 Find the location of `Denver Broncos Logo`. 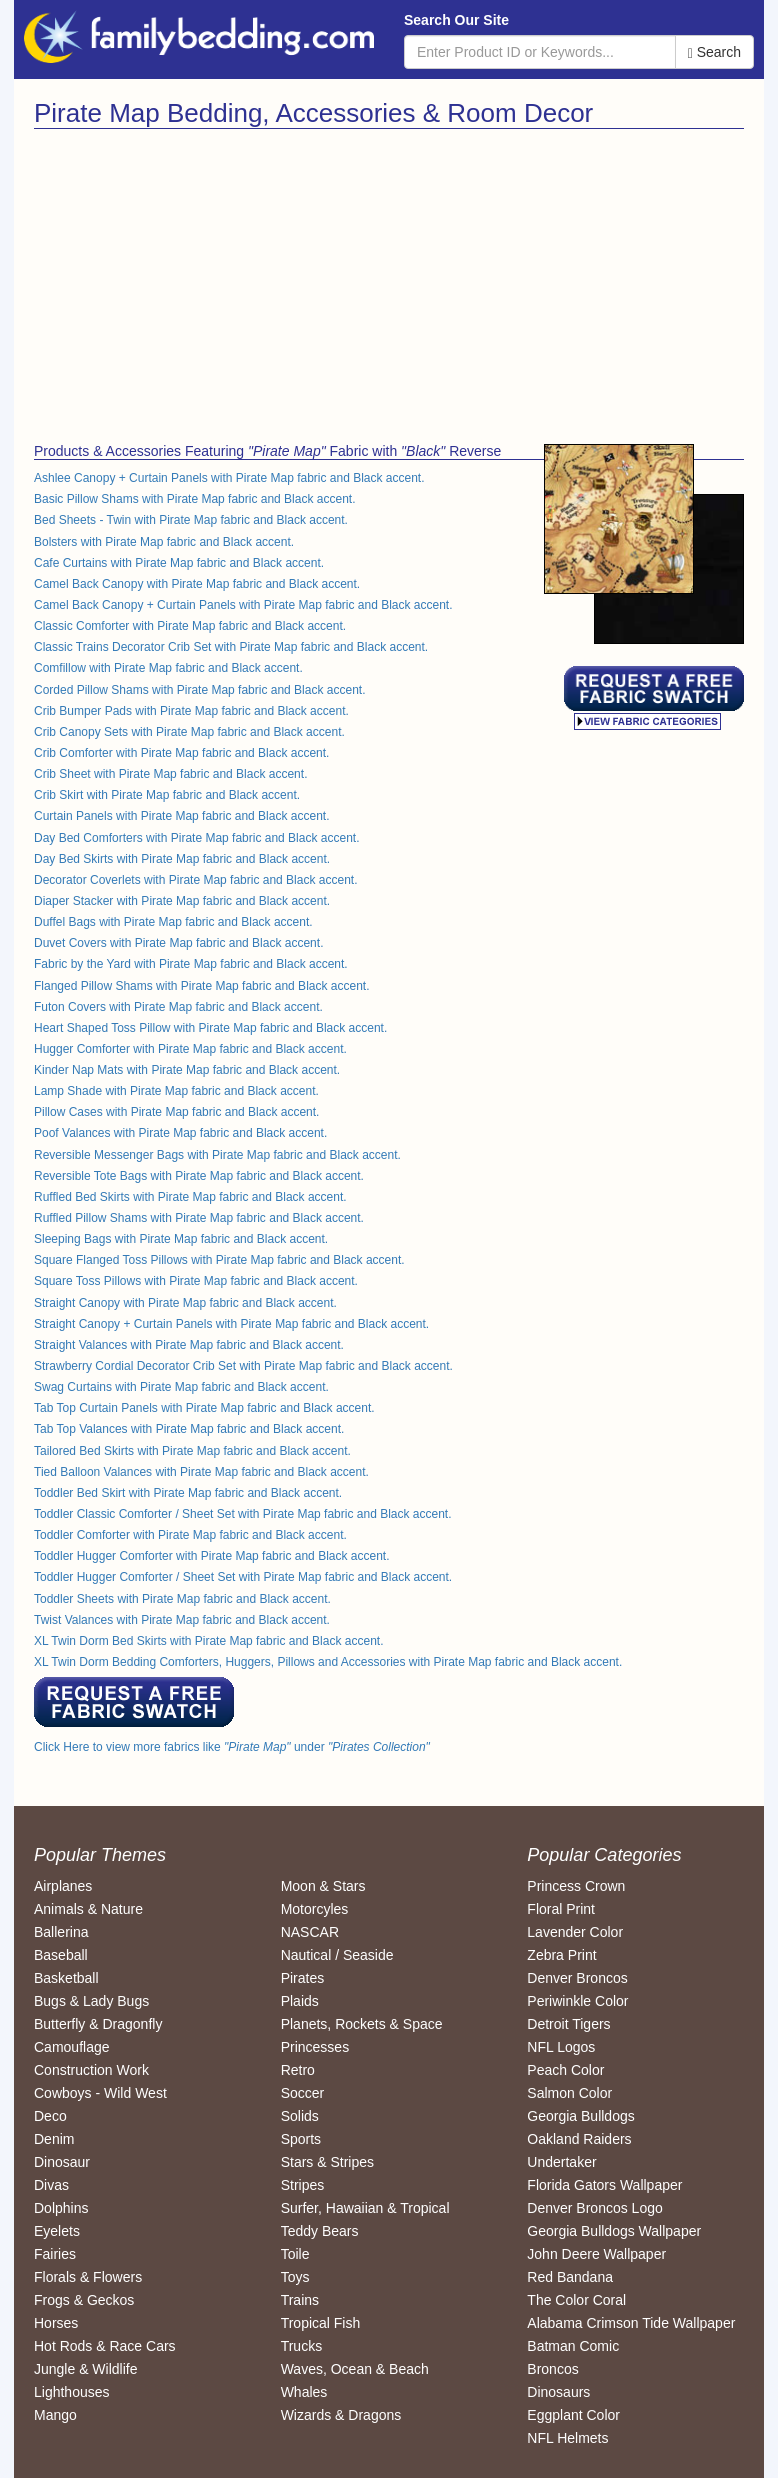

Denver Broncos Logo is located at coordinates (594, 2208).